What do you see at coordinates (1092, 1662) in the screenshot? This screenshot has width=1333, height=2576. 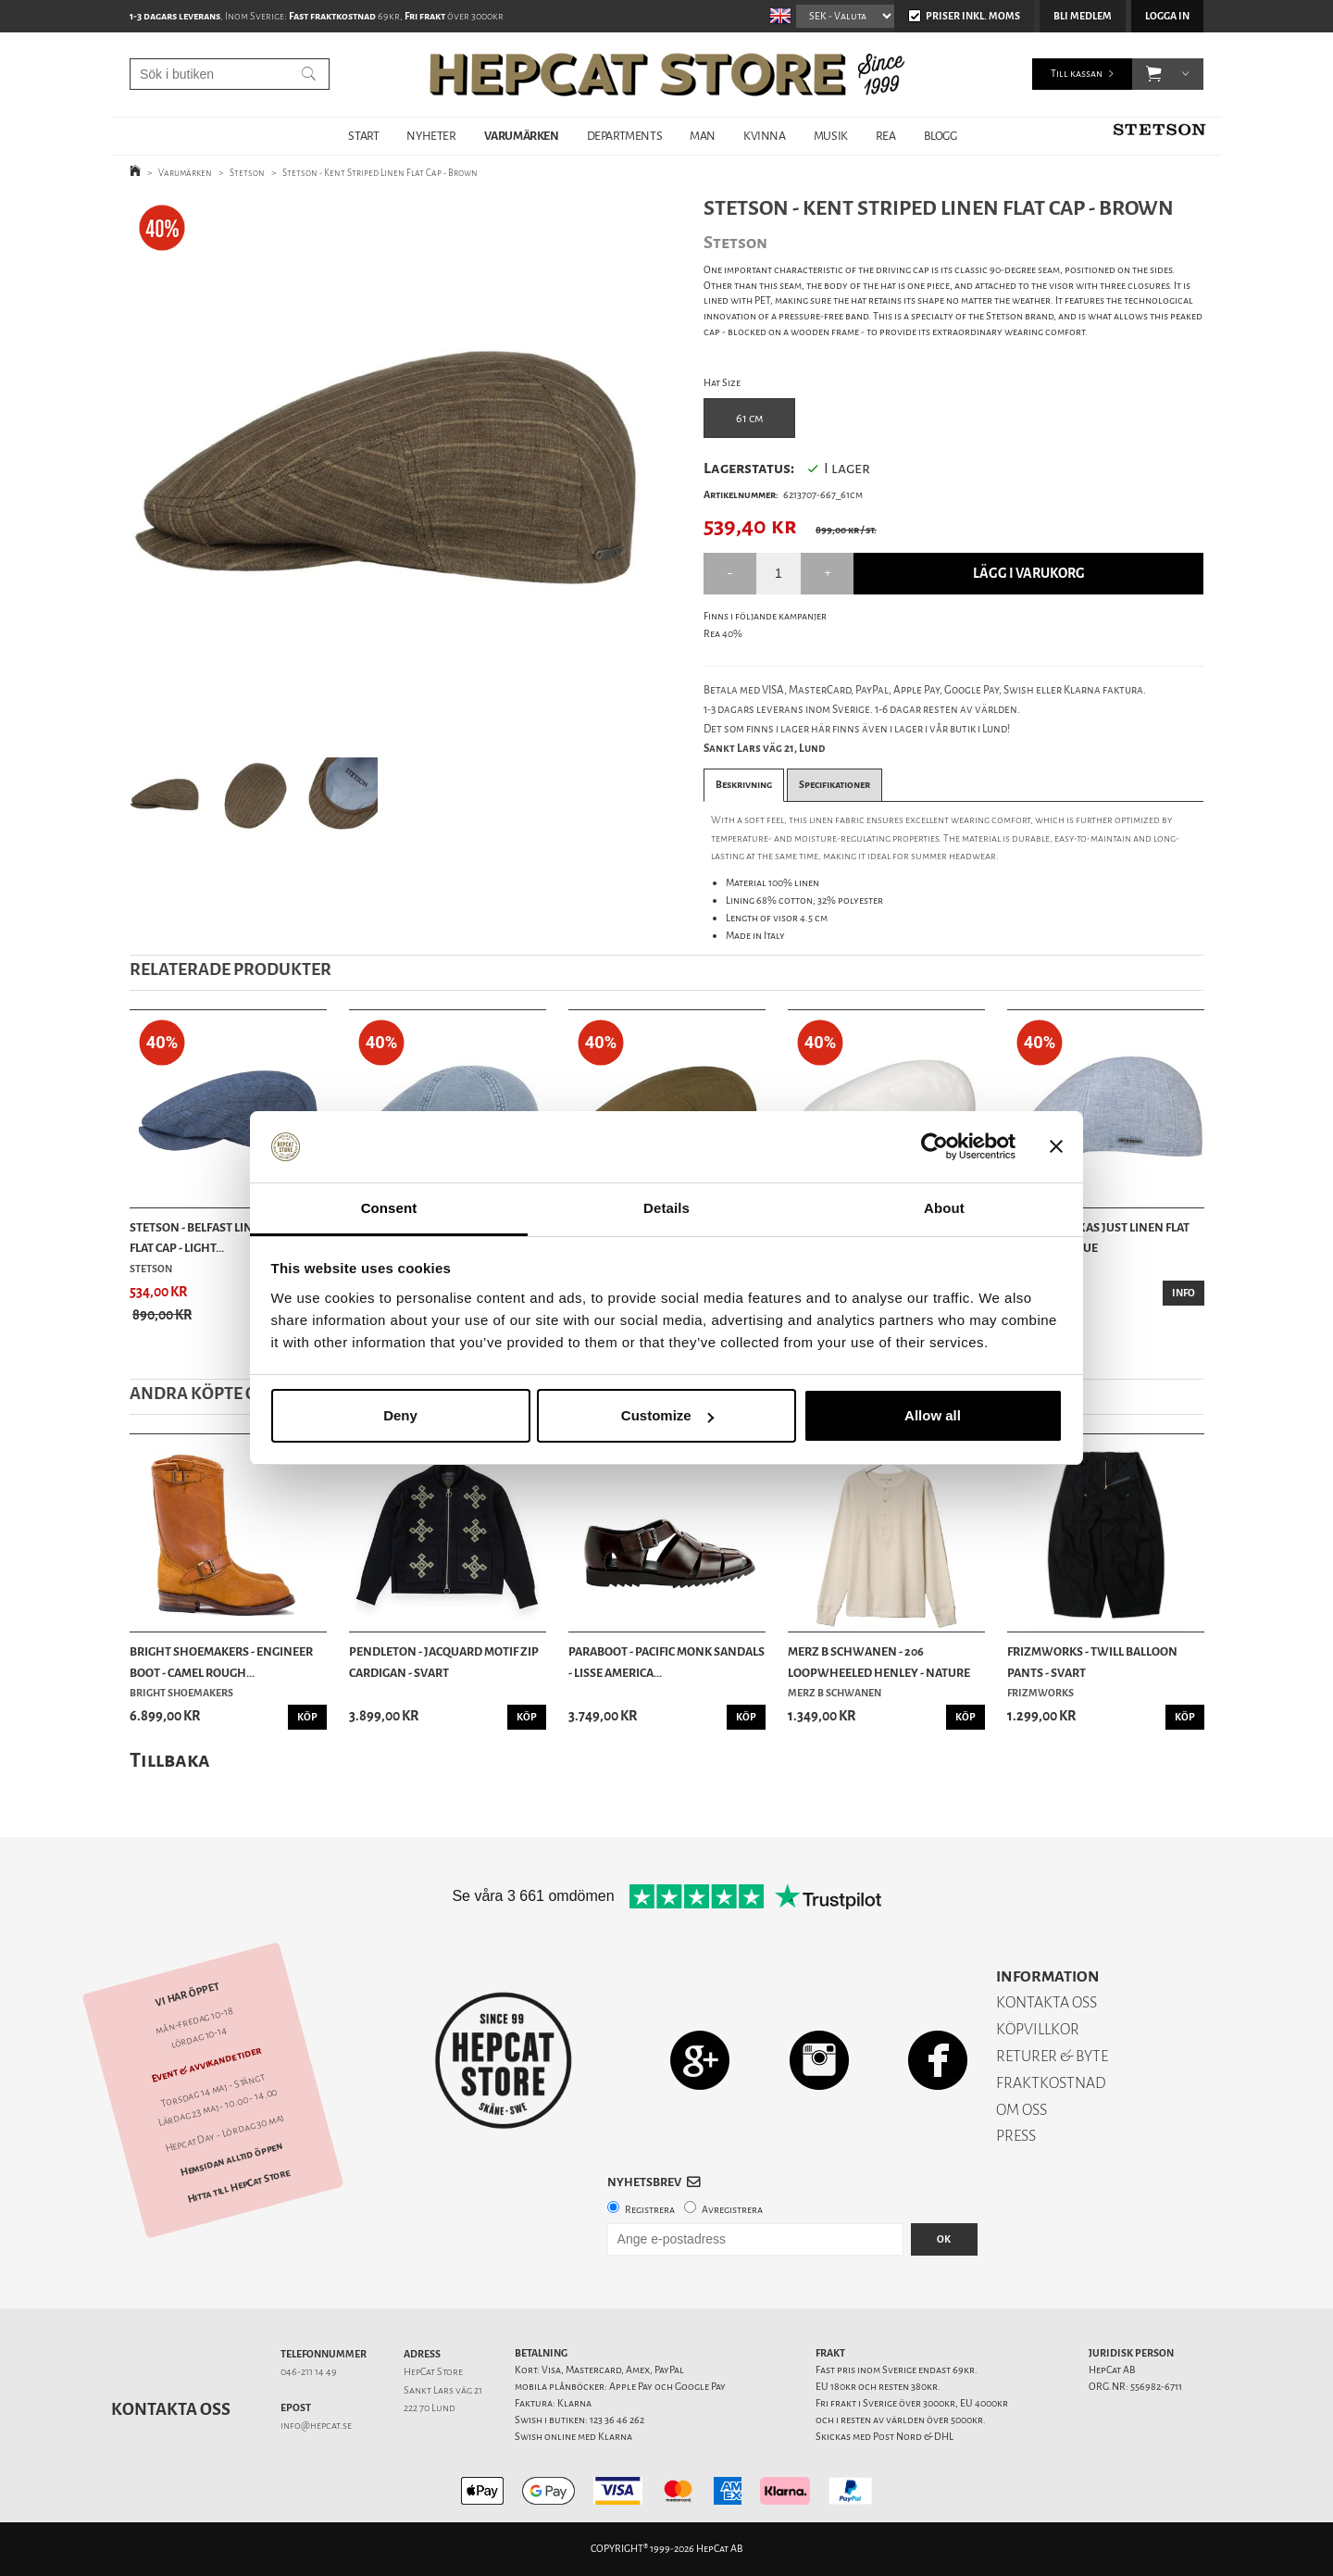 I see `Frizmworks - Twill Balloon Pants - Svart` at bounding box center [1092, 1662].